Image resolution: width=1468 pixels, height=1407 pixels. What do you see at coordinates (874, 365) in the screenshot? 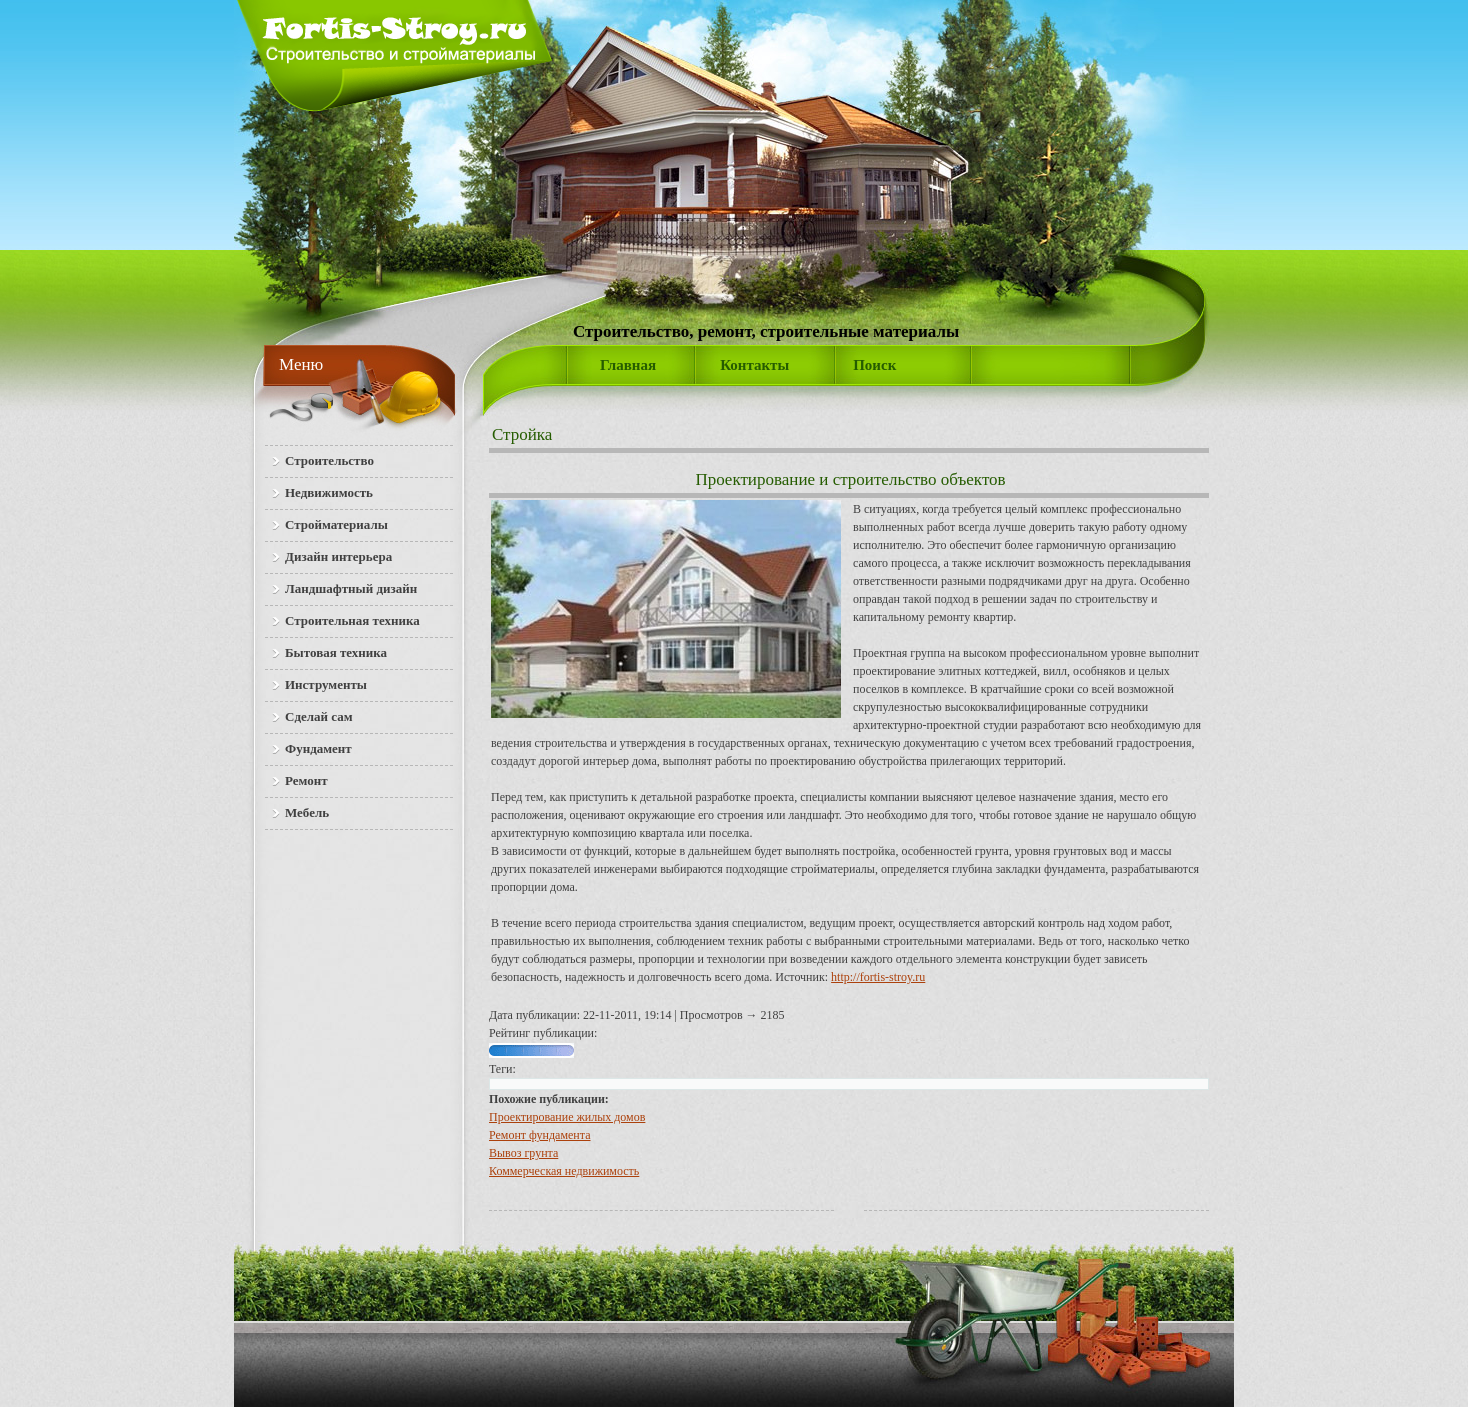
I see `Поиск` at bounding box center [874, 365].